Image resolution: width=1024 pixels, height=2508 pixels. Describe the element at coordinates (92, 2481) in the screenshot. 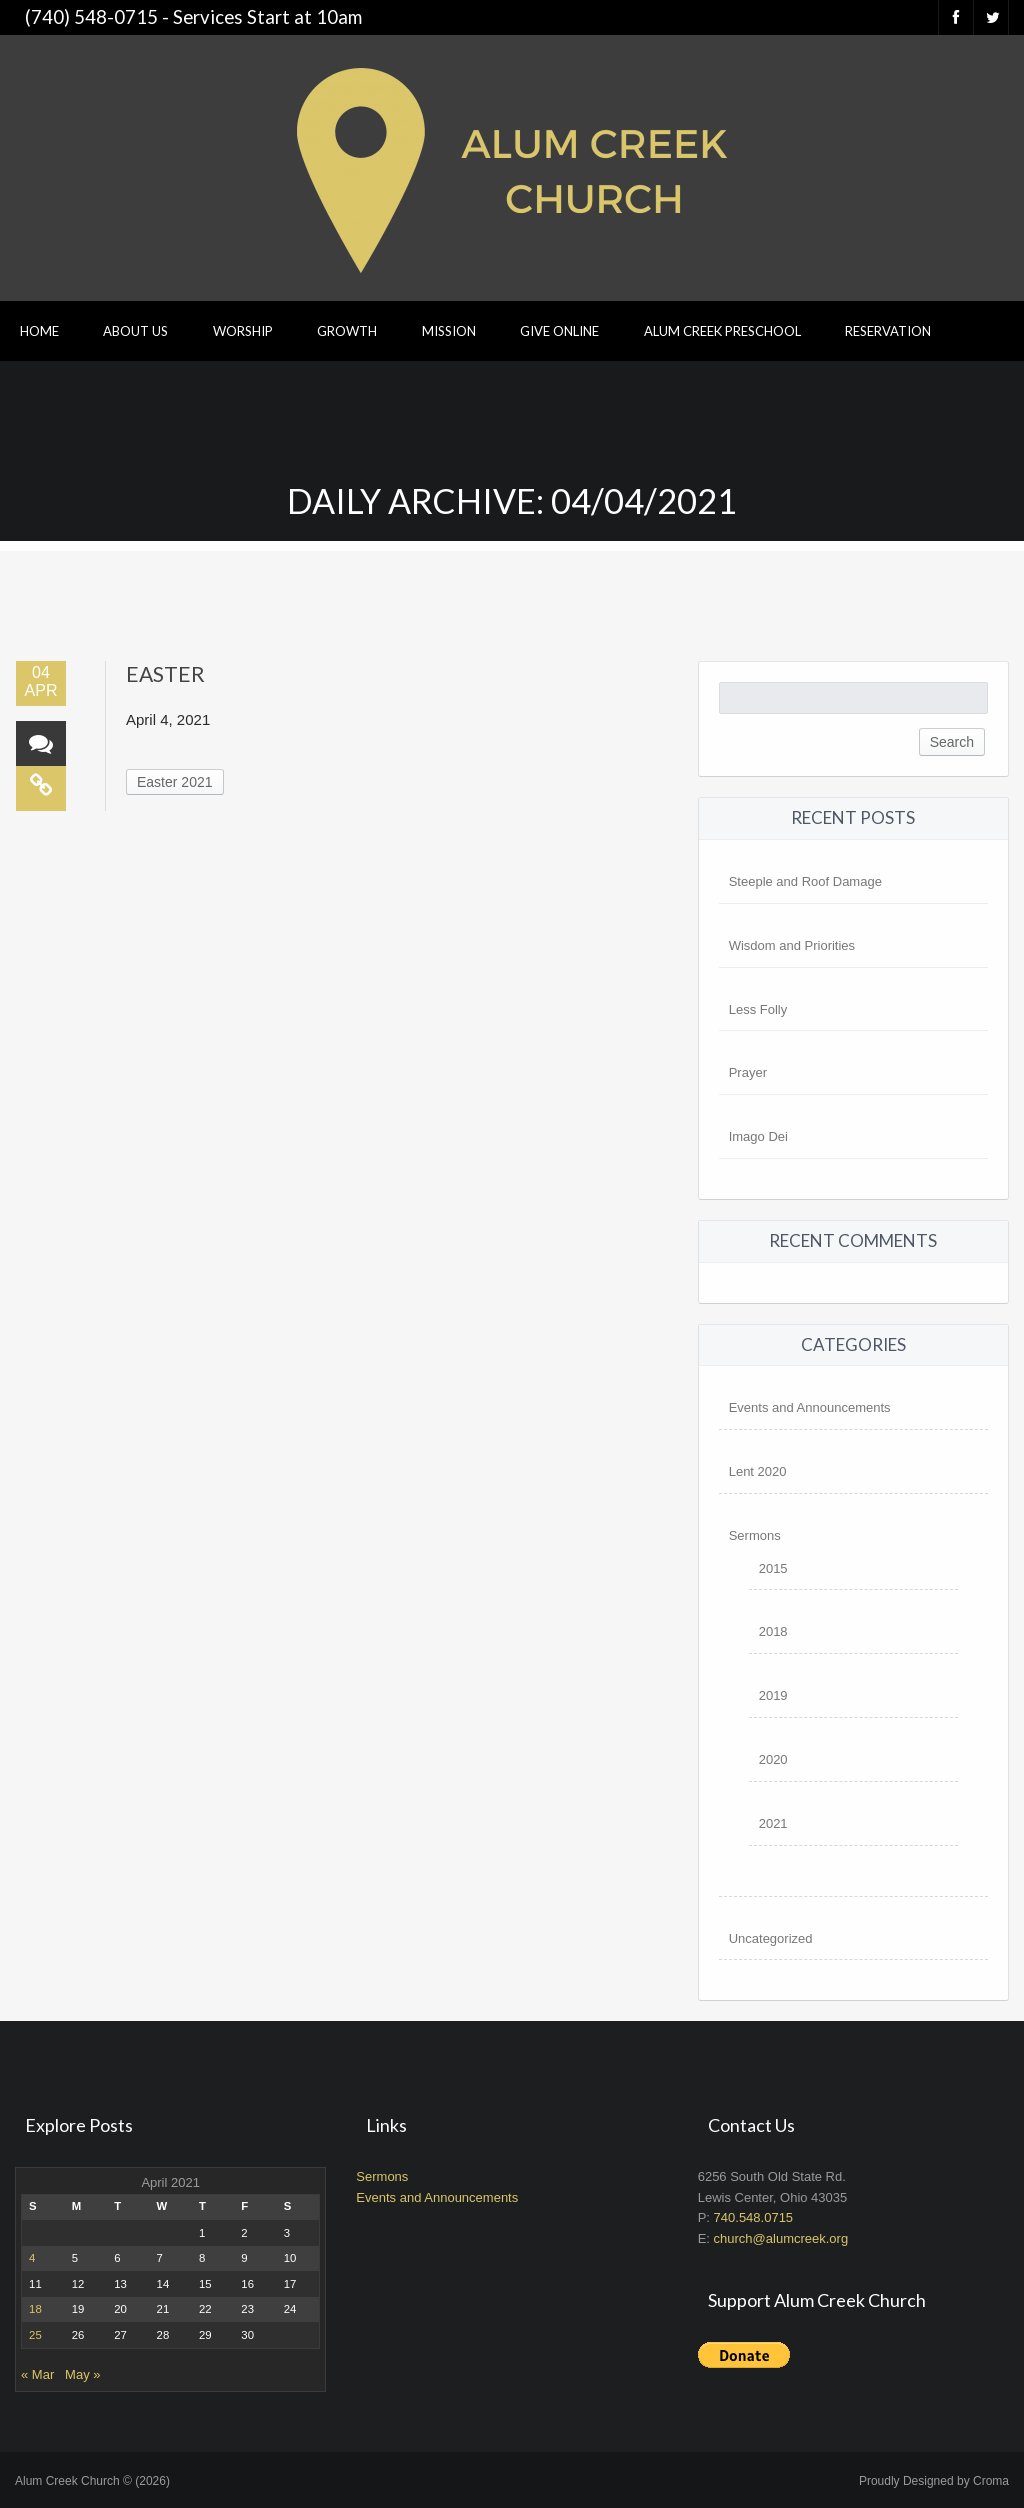

I see `Alum Creek Church © (2026)` at that location.